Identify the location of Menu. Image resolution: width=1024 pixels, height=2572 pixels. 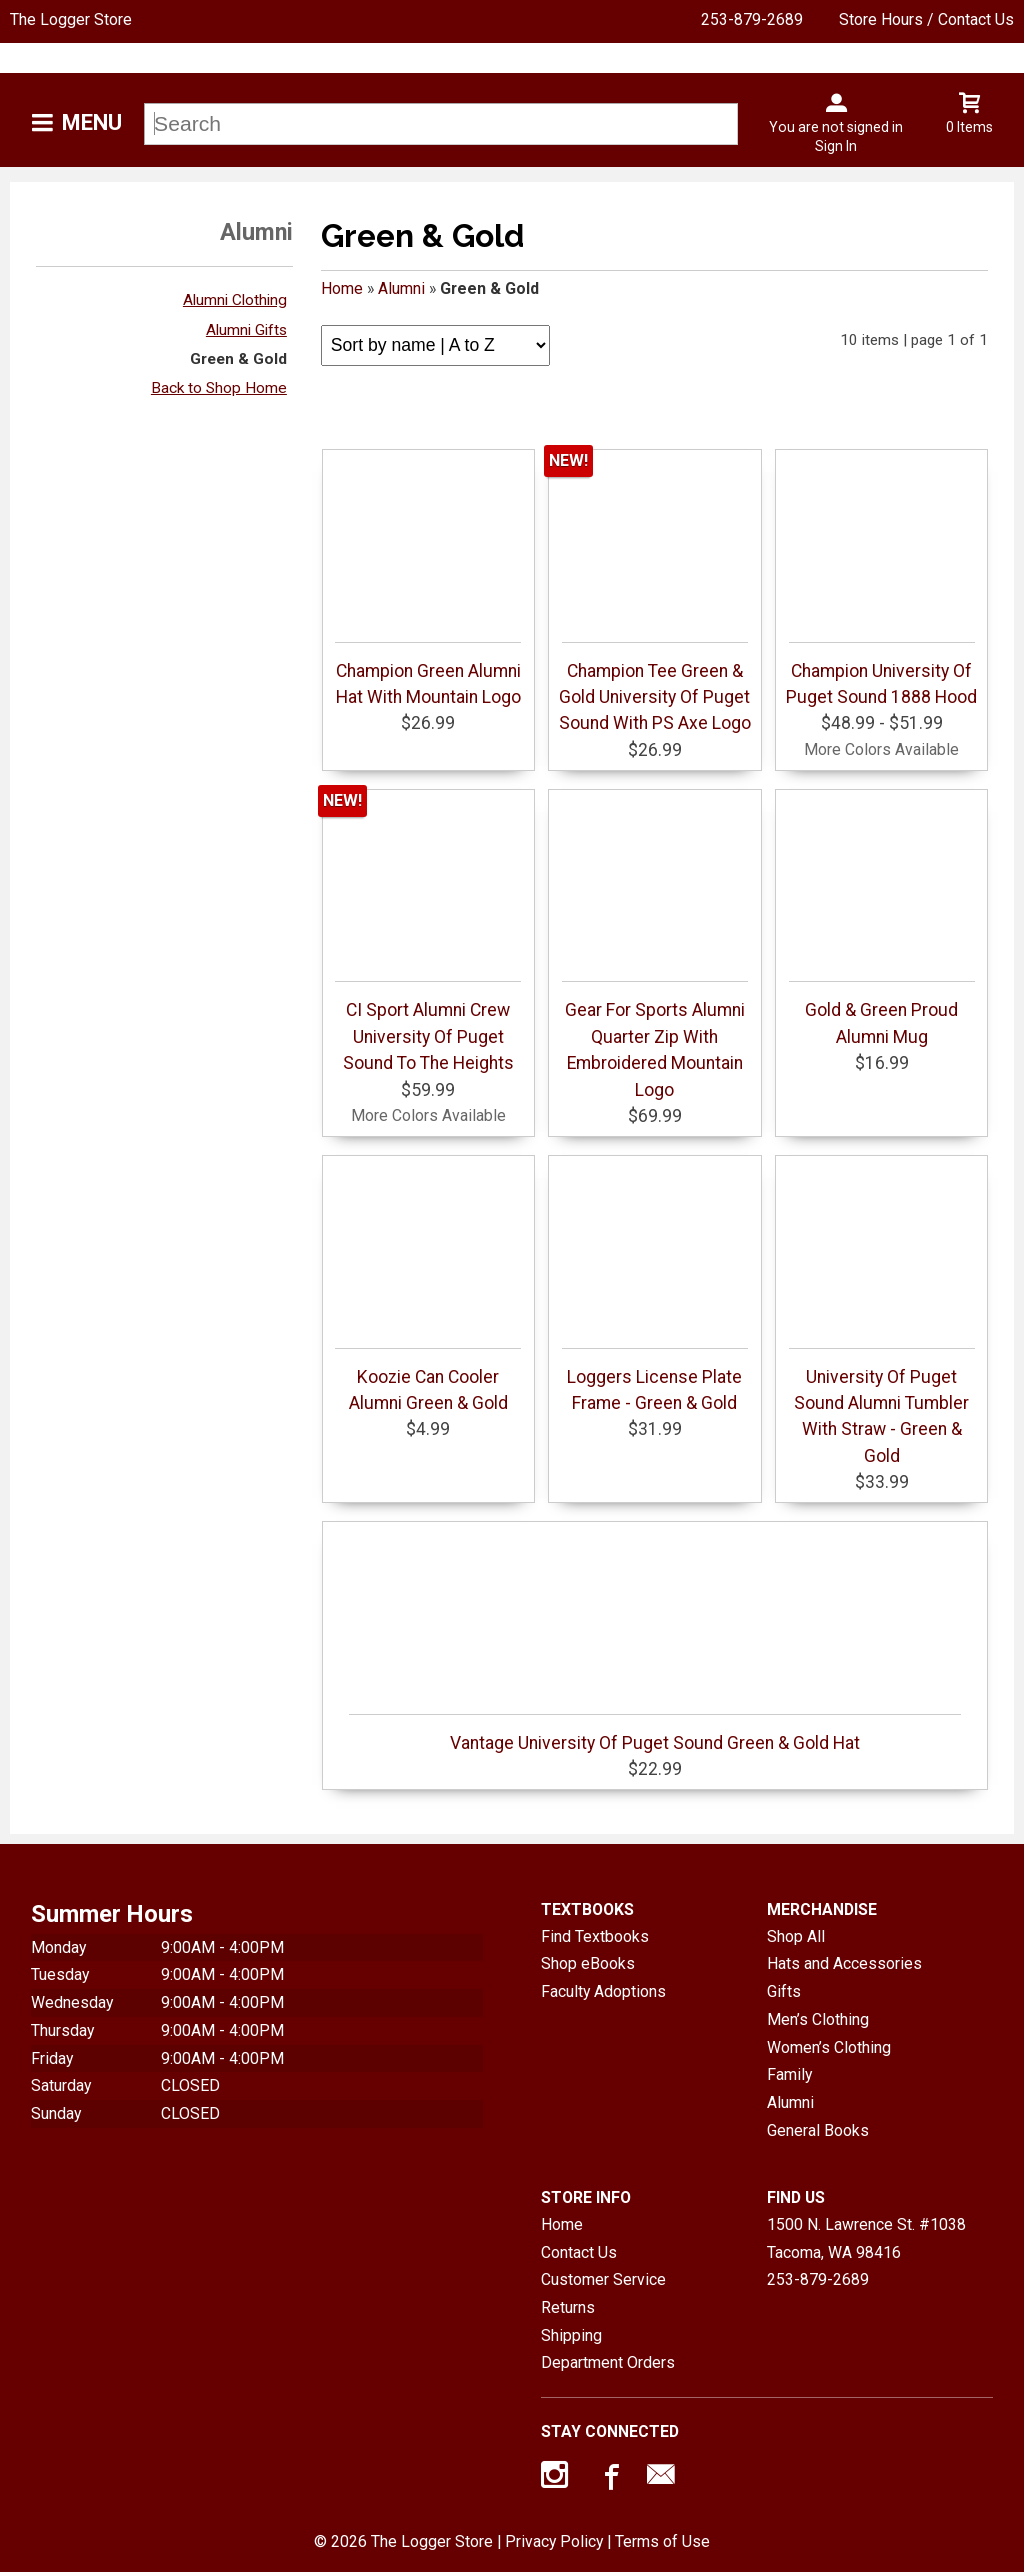
(92, 122).